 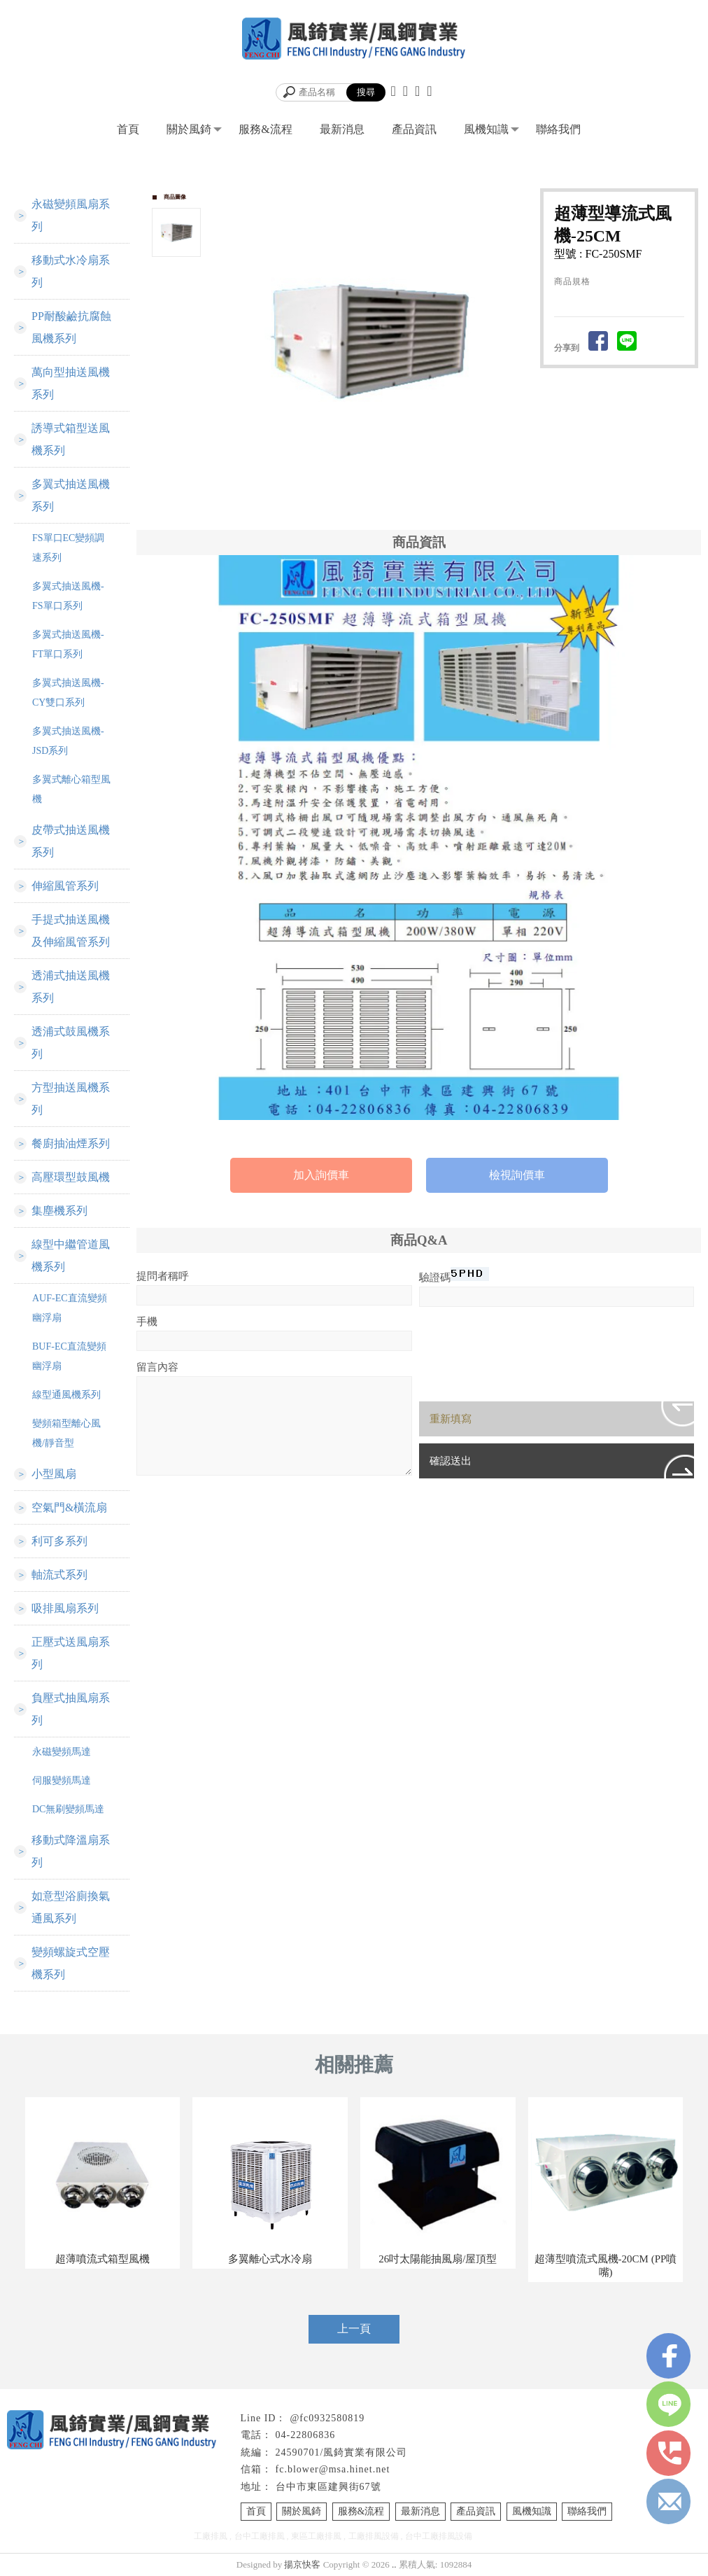 I want to click on 變頻箱型離心風機/靜音型, so click(x=66, y=1433).